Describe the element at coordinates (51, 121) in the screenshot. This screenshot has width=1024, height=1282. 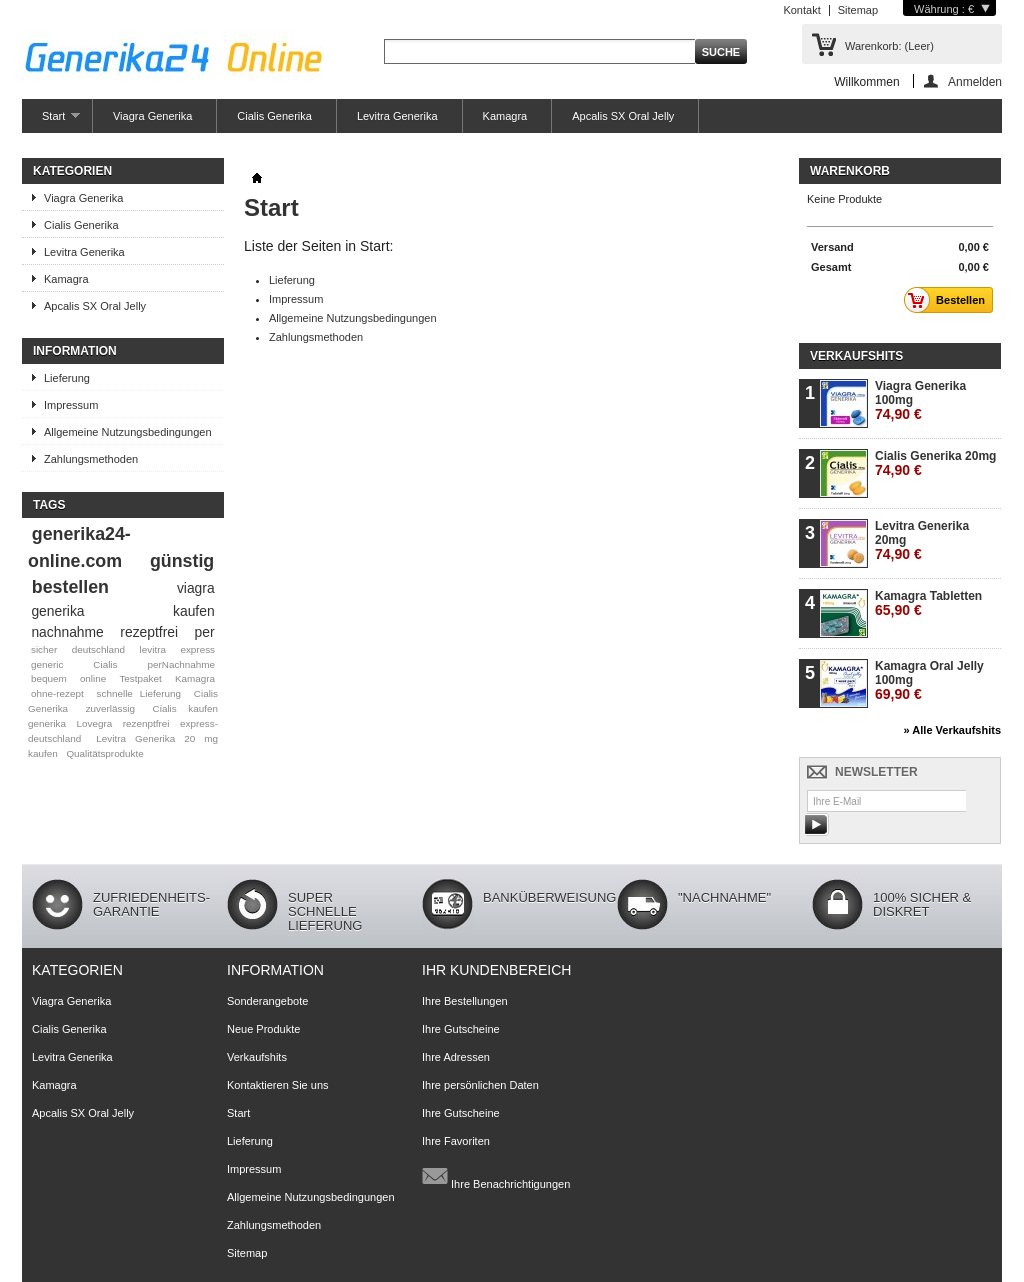
I see `Start` at that location.